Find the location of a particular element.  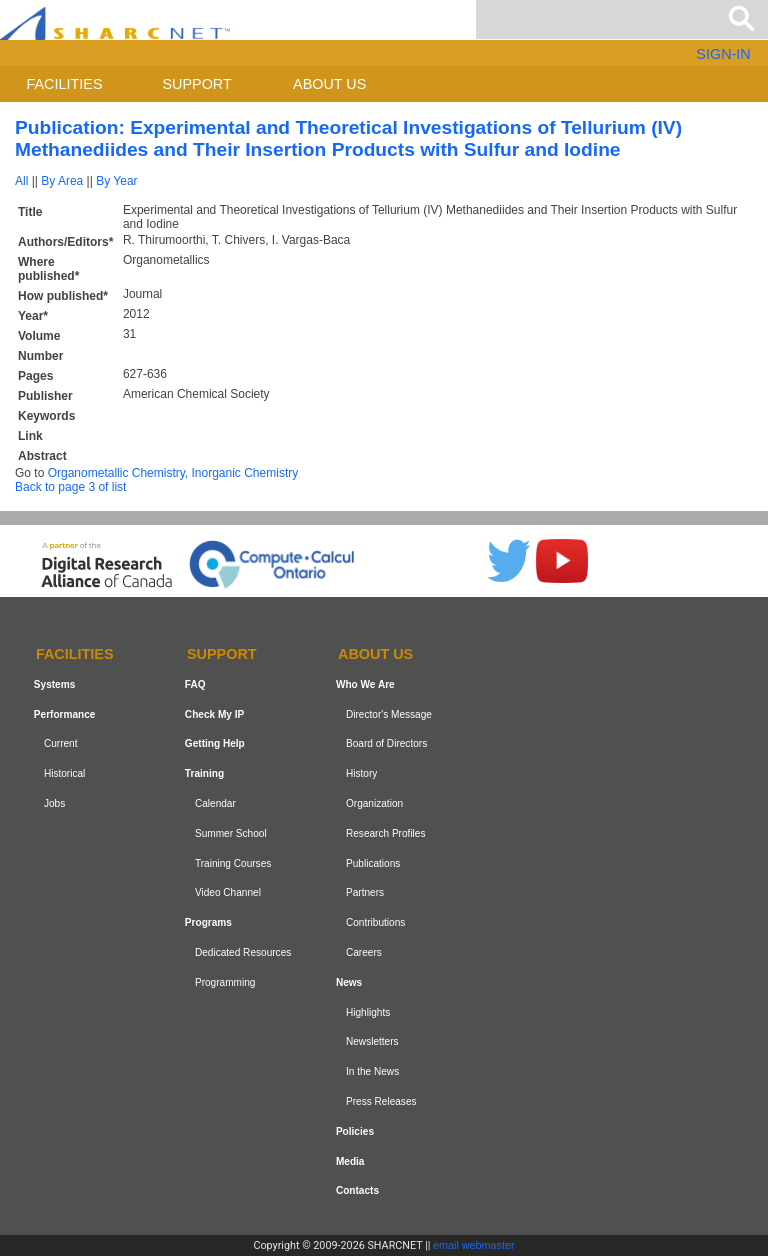

History is located at coordinates (361, 773).